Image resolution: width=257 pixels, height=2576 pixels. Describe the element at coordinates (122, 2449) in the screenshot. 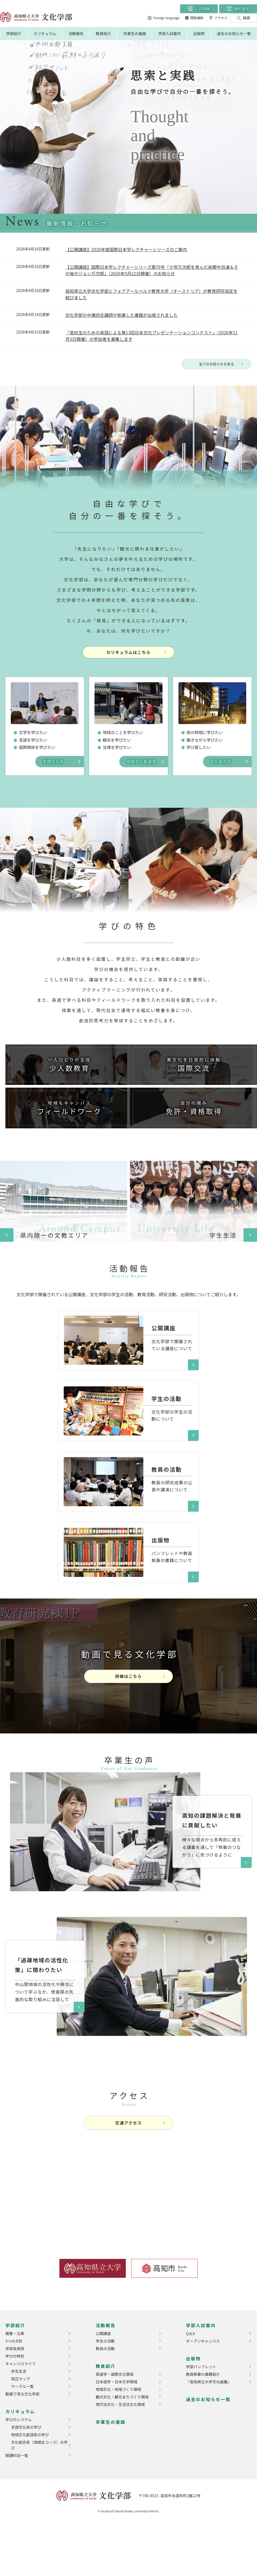

I see `観光文化・観光まちづくり領域` at that location.